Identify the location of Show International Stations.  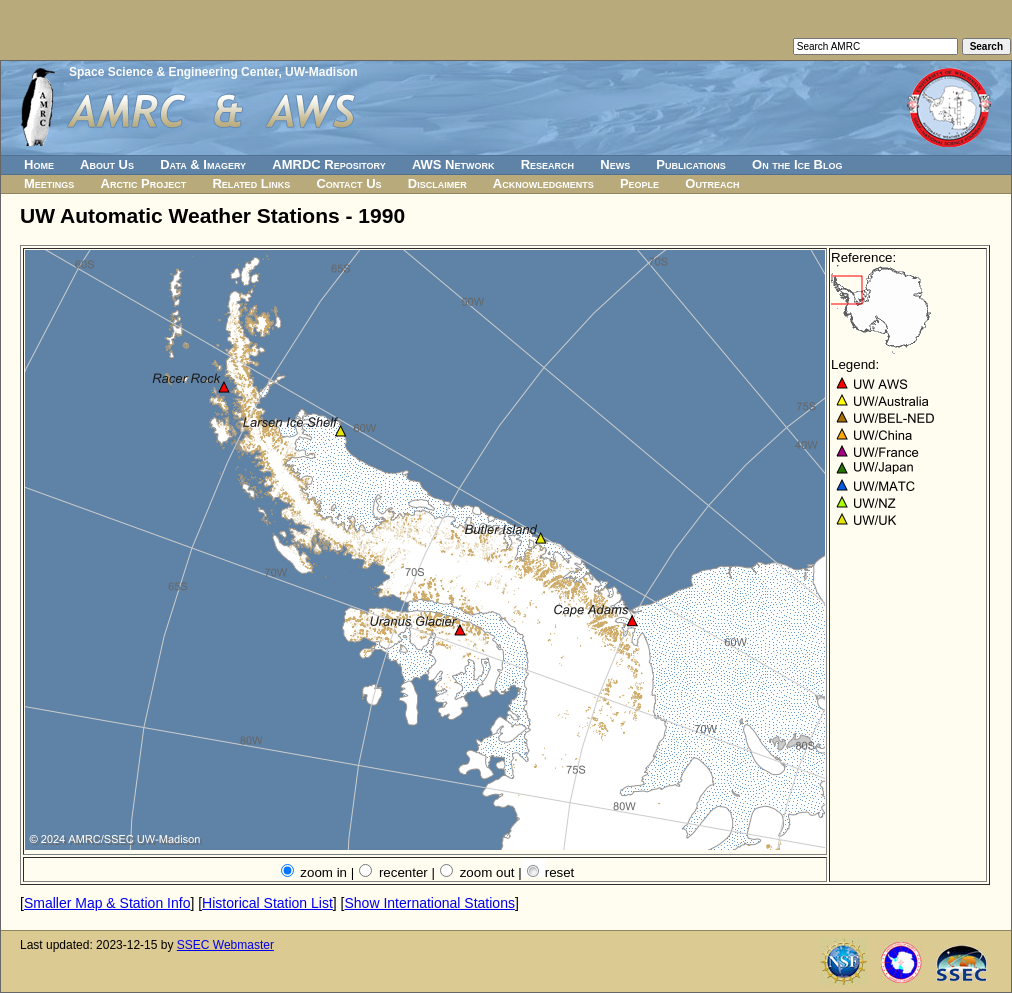
(429, 903).